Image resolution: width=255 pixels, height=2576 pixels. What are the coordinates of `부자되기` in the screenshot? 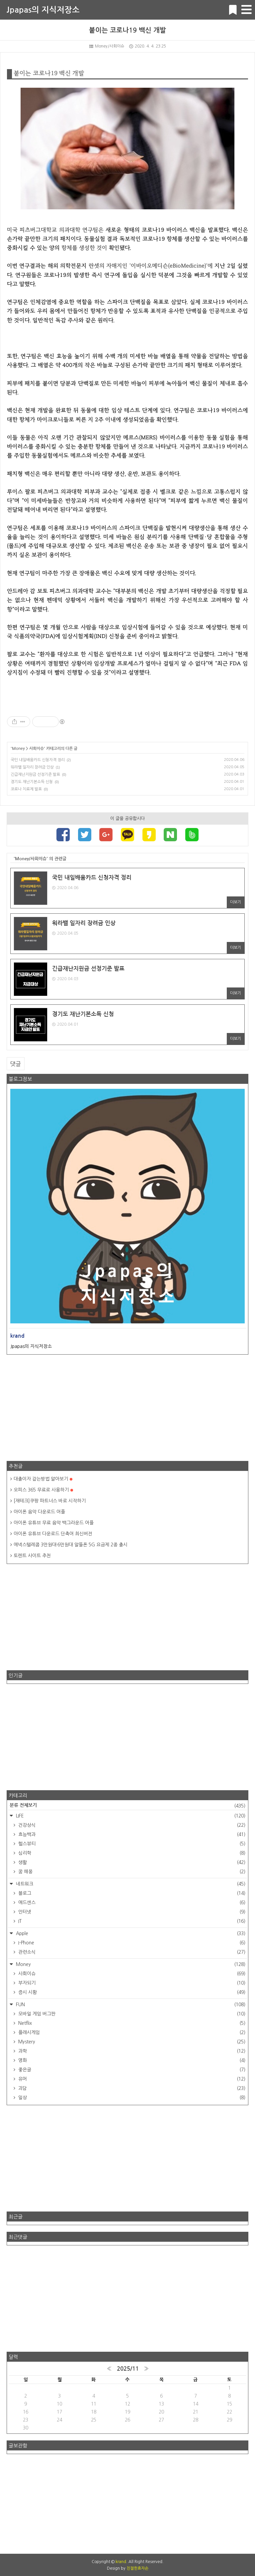 It's located at (131, 1983).